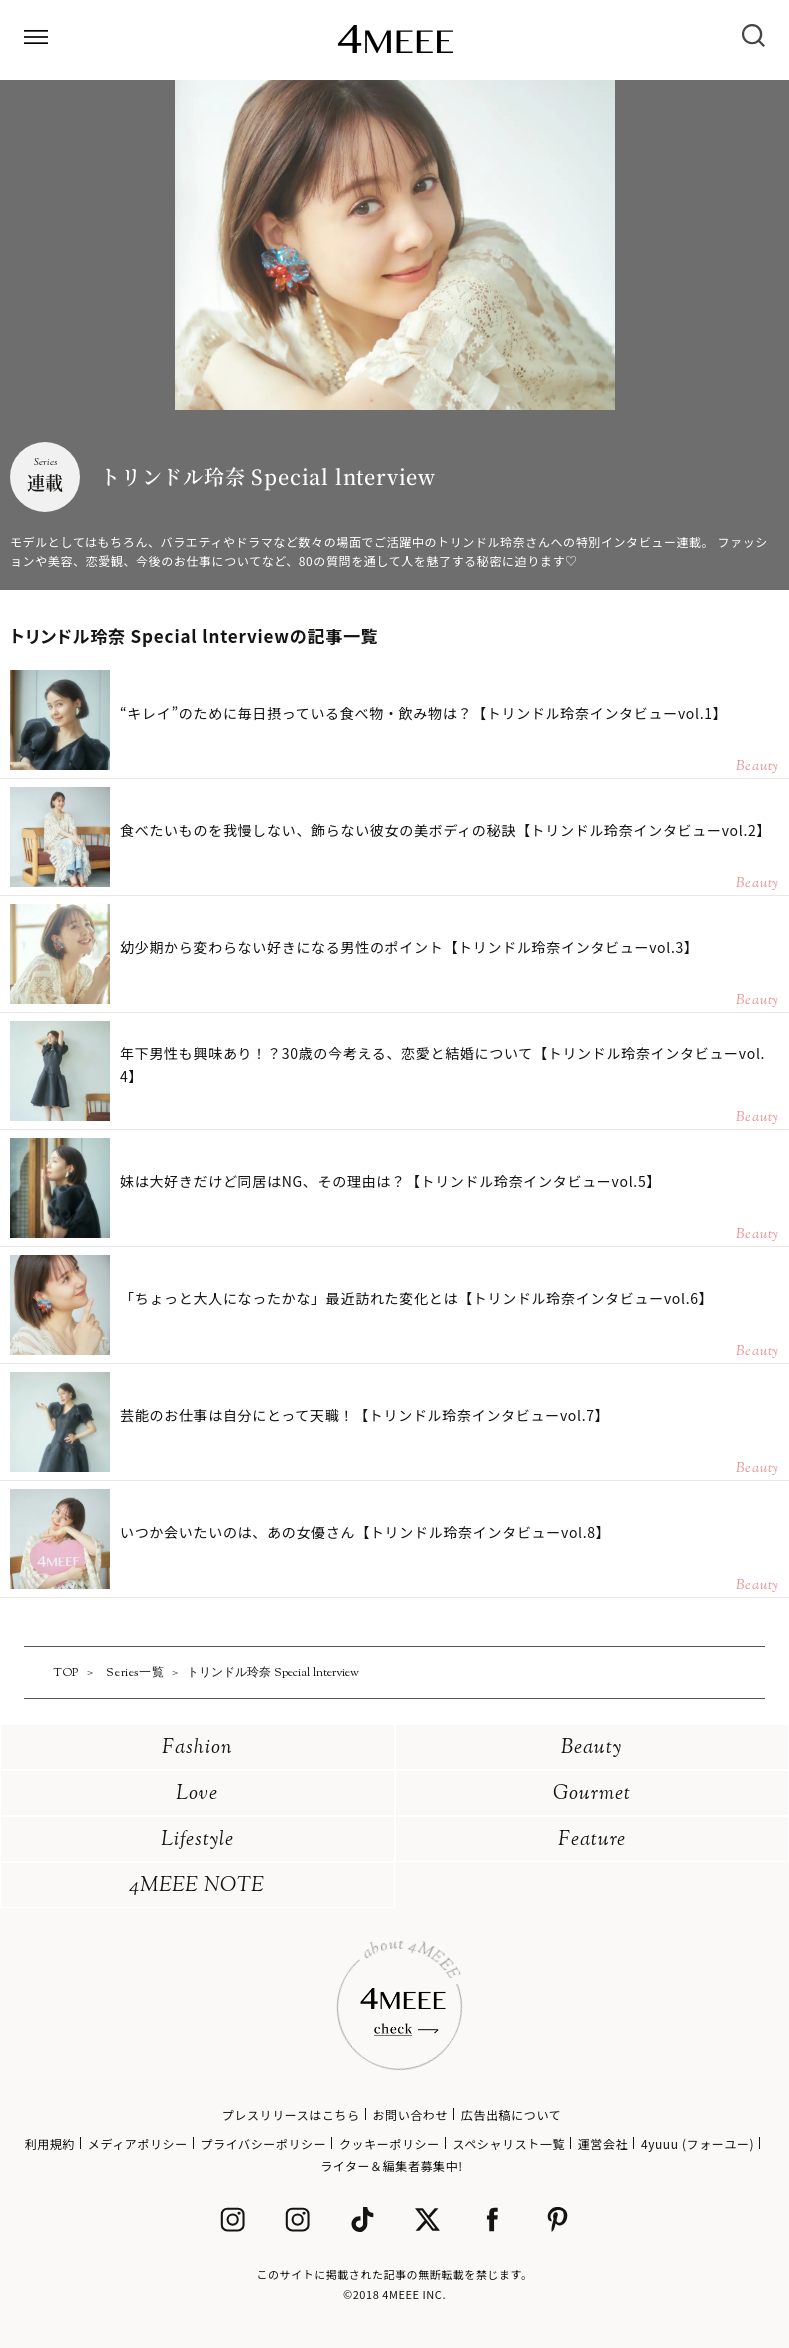 This screenshot has height=2348, width=789. I want to click on Beauty, so click(591, 1748).